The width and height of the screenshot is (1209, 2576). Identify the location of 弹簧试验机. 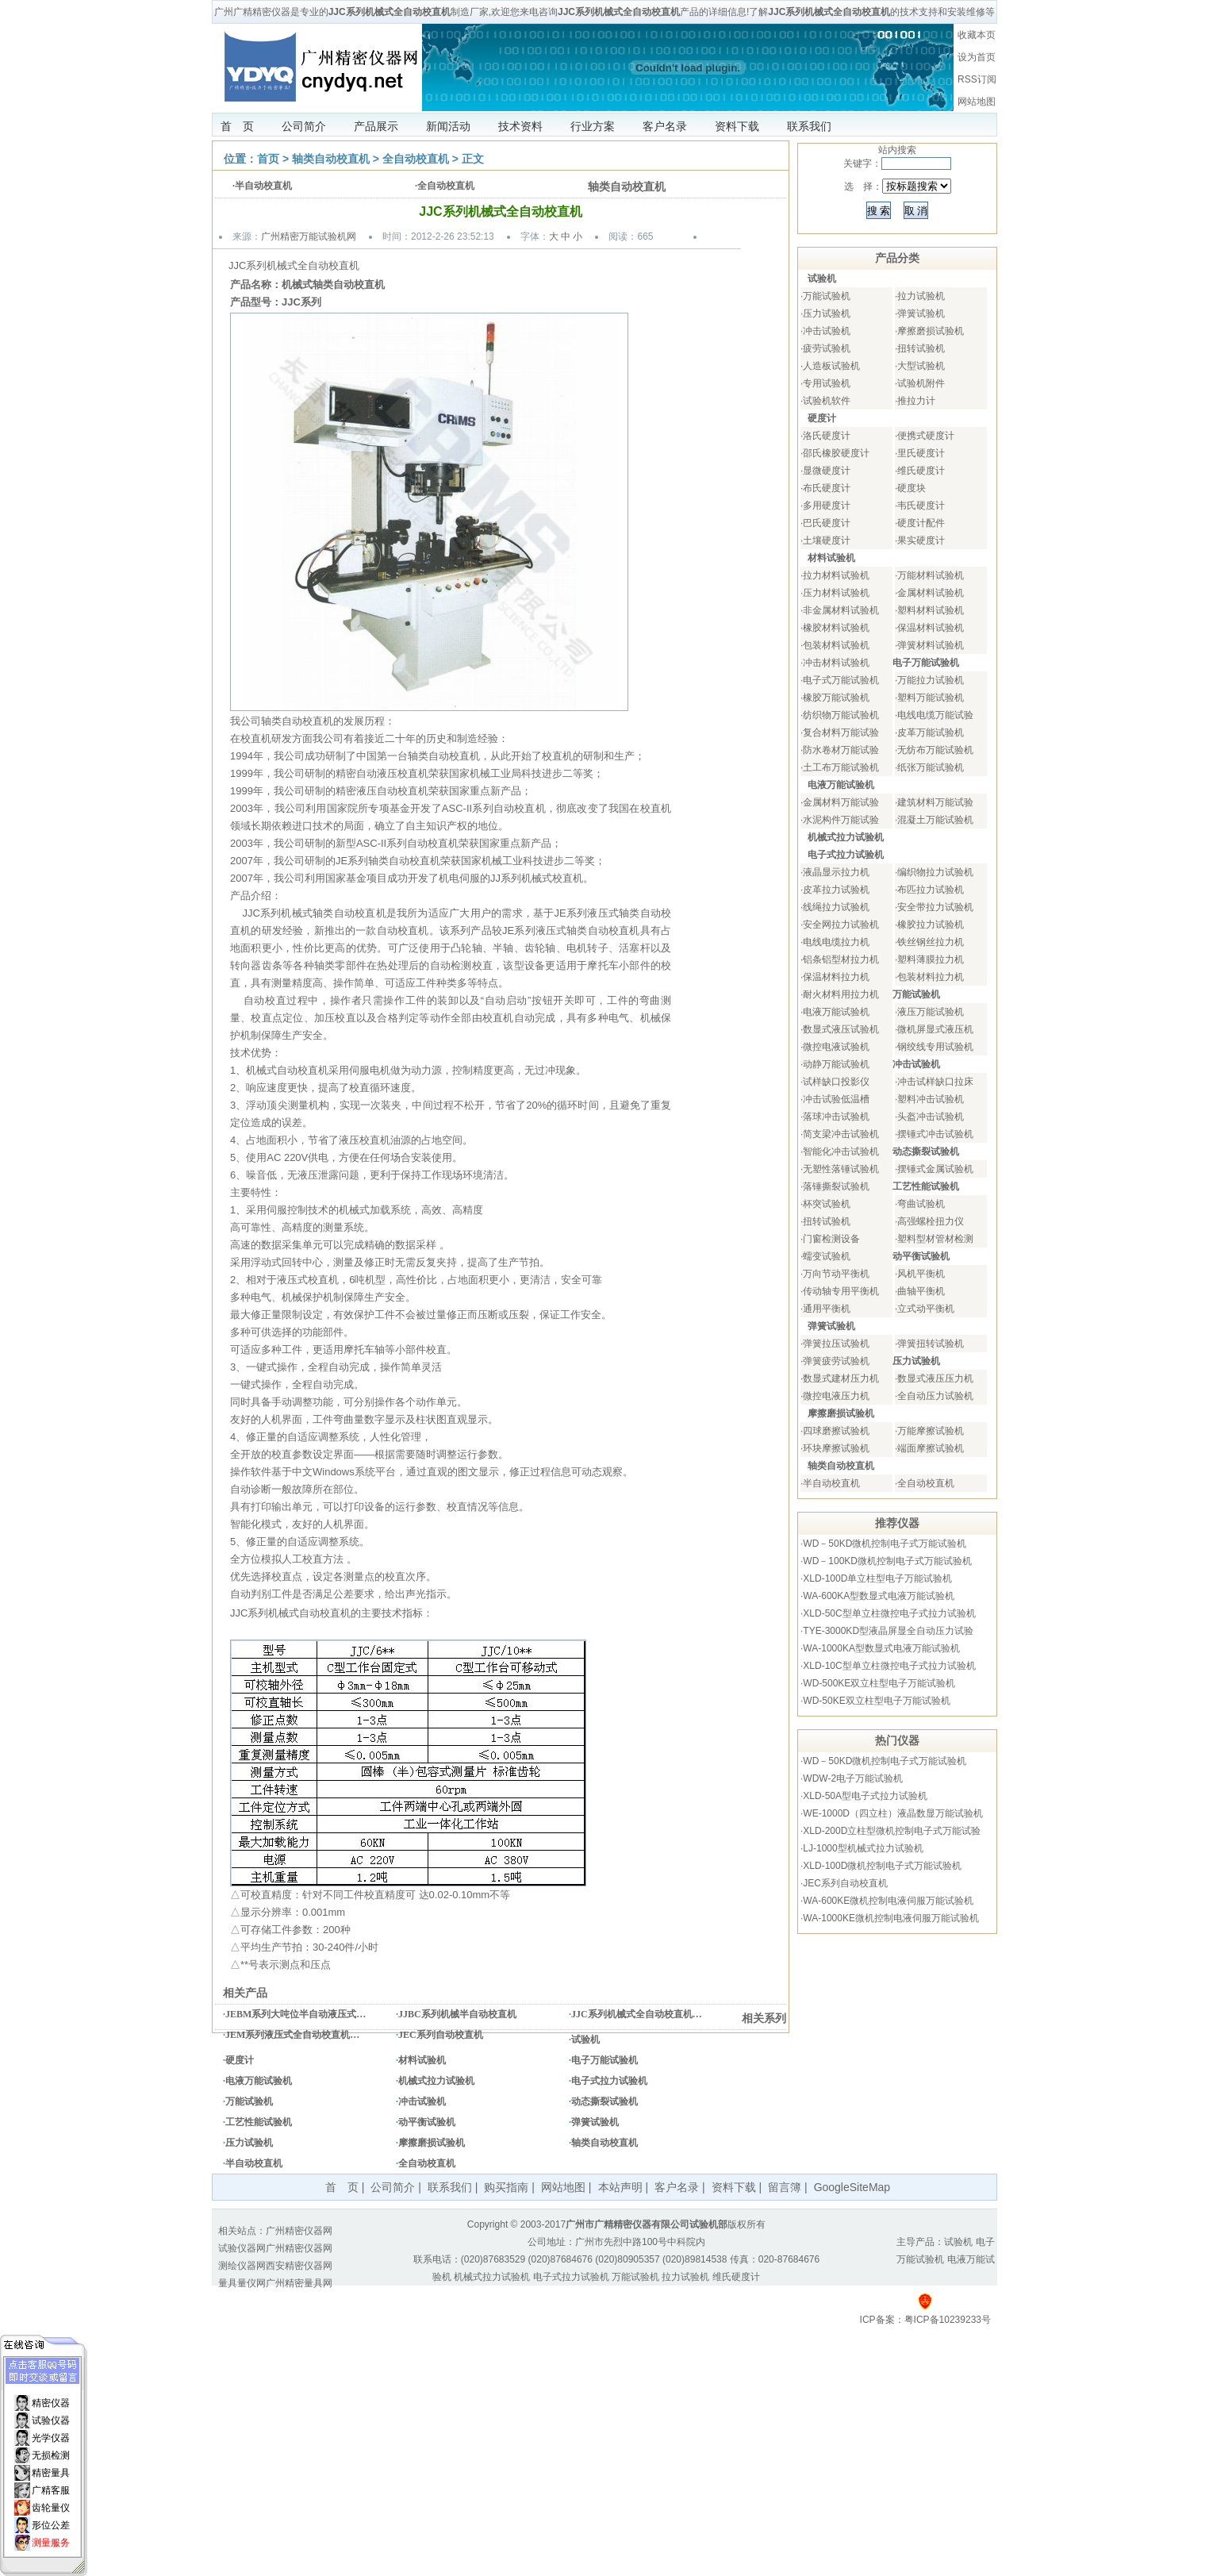
(595, 2122).